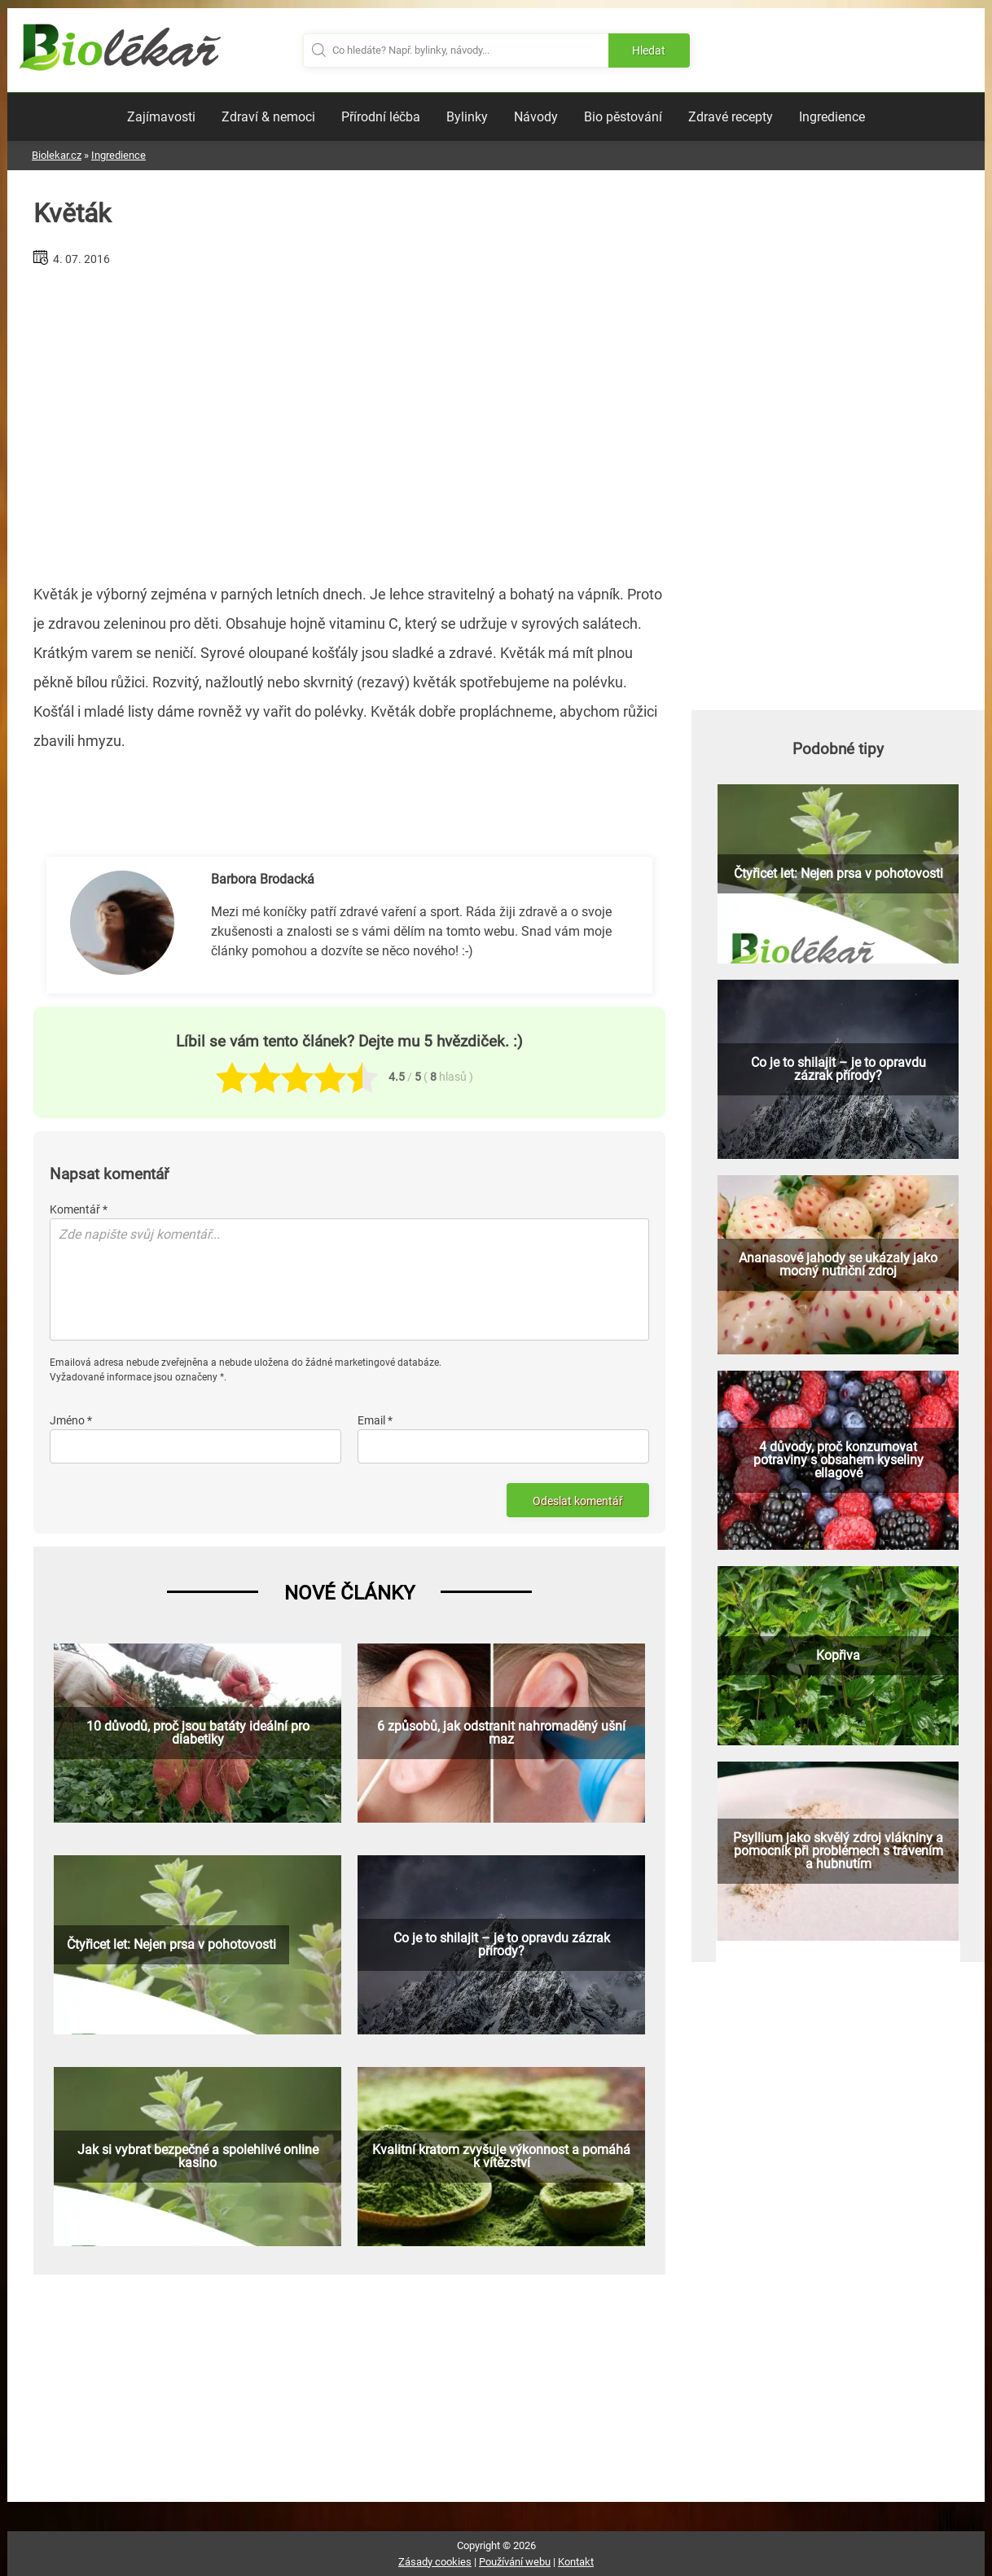  What do you see at coordinates (56, 155) in the screenshot?
I see `Biolekar.cz` at bounding box center [56, 155].